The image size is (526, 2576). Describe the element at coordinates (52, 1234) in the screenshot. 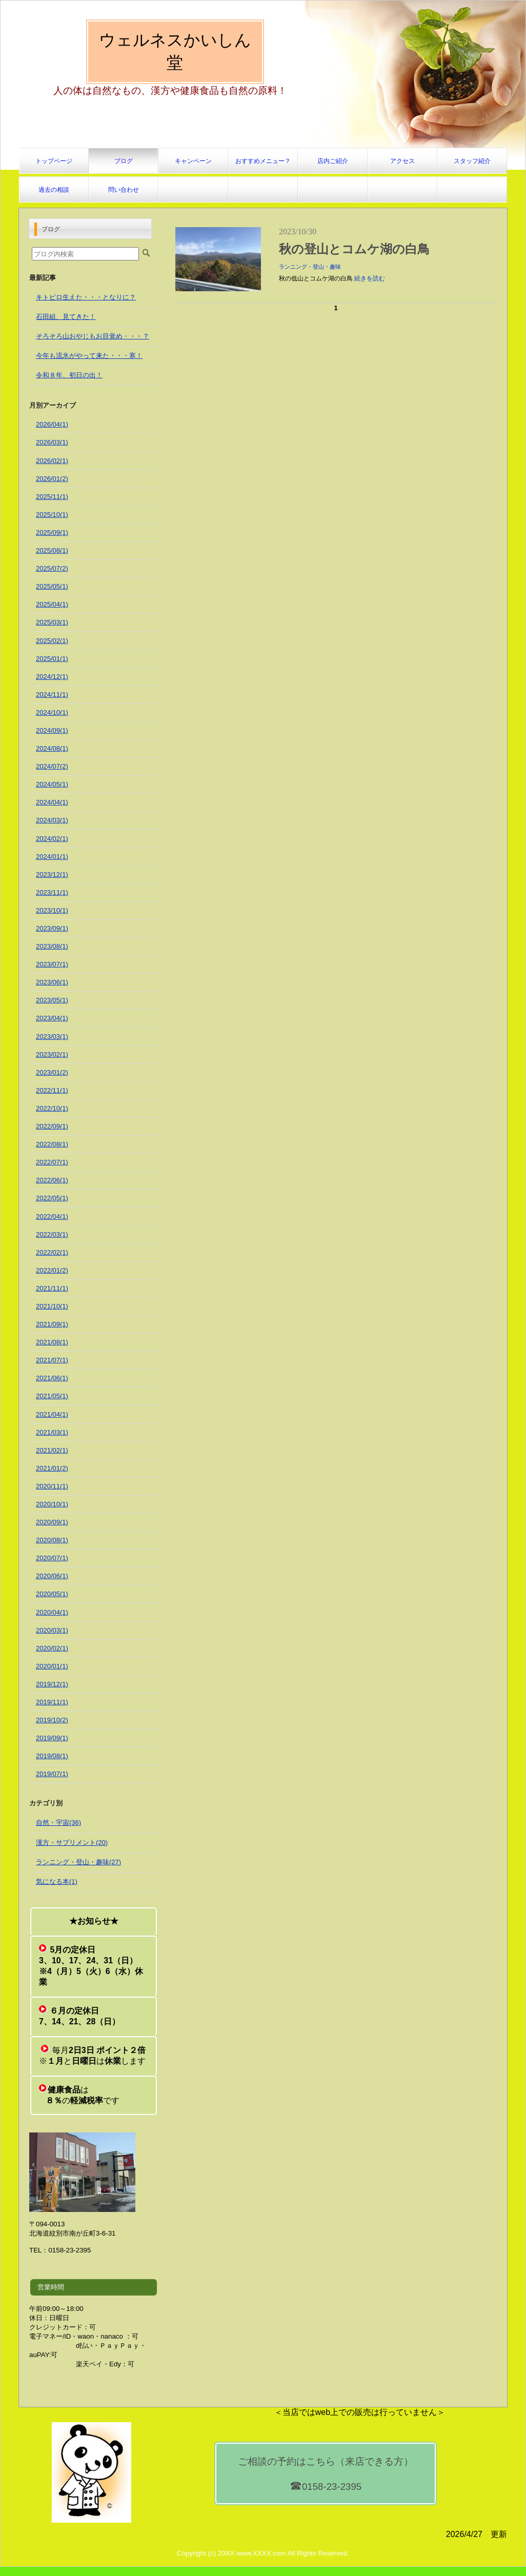

I see `2022/03(1)` at that location.